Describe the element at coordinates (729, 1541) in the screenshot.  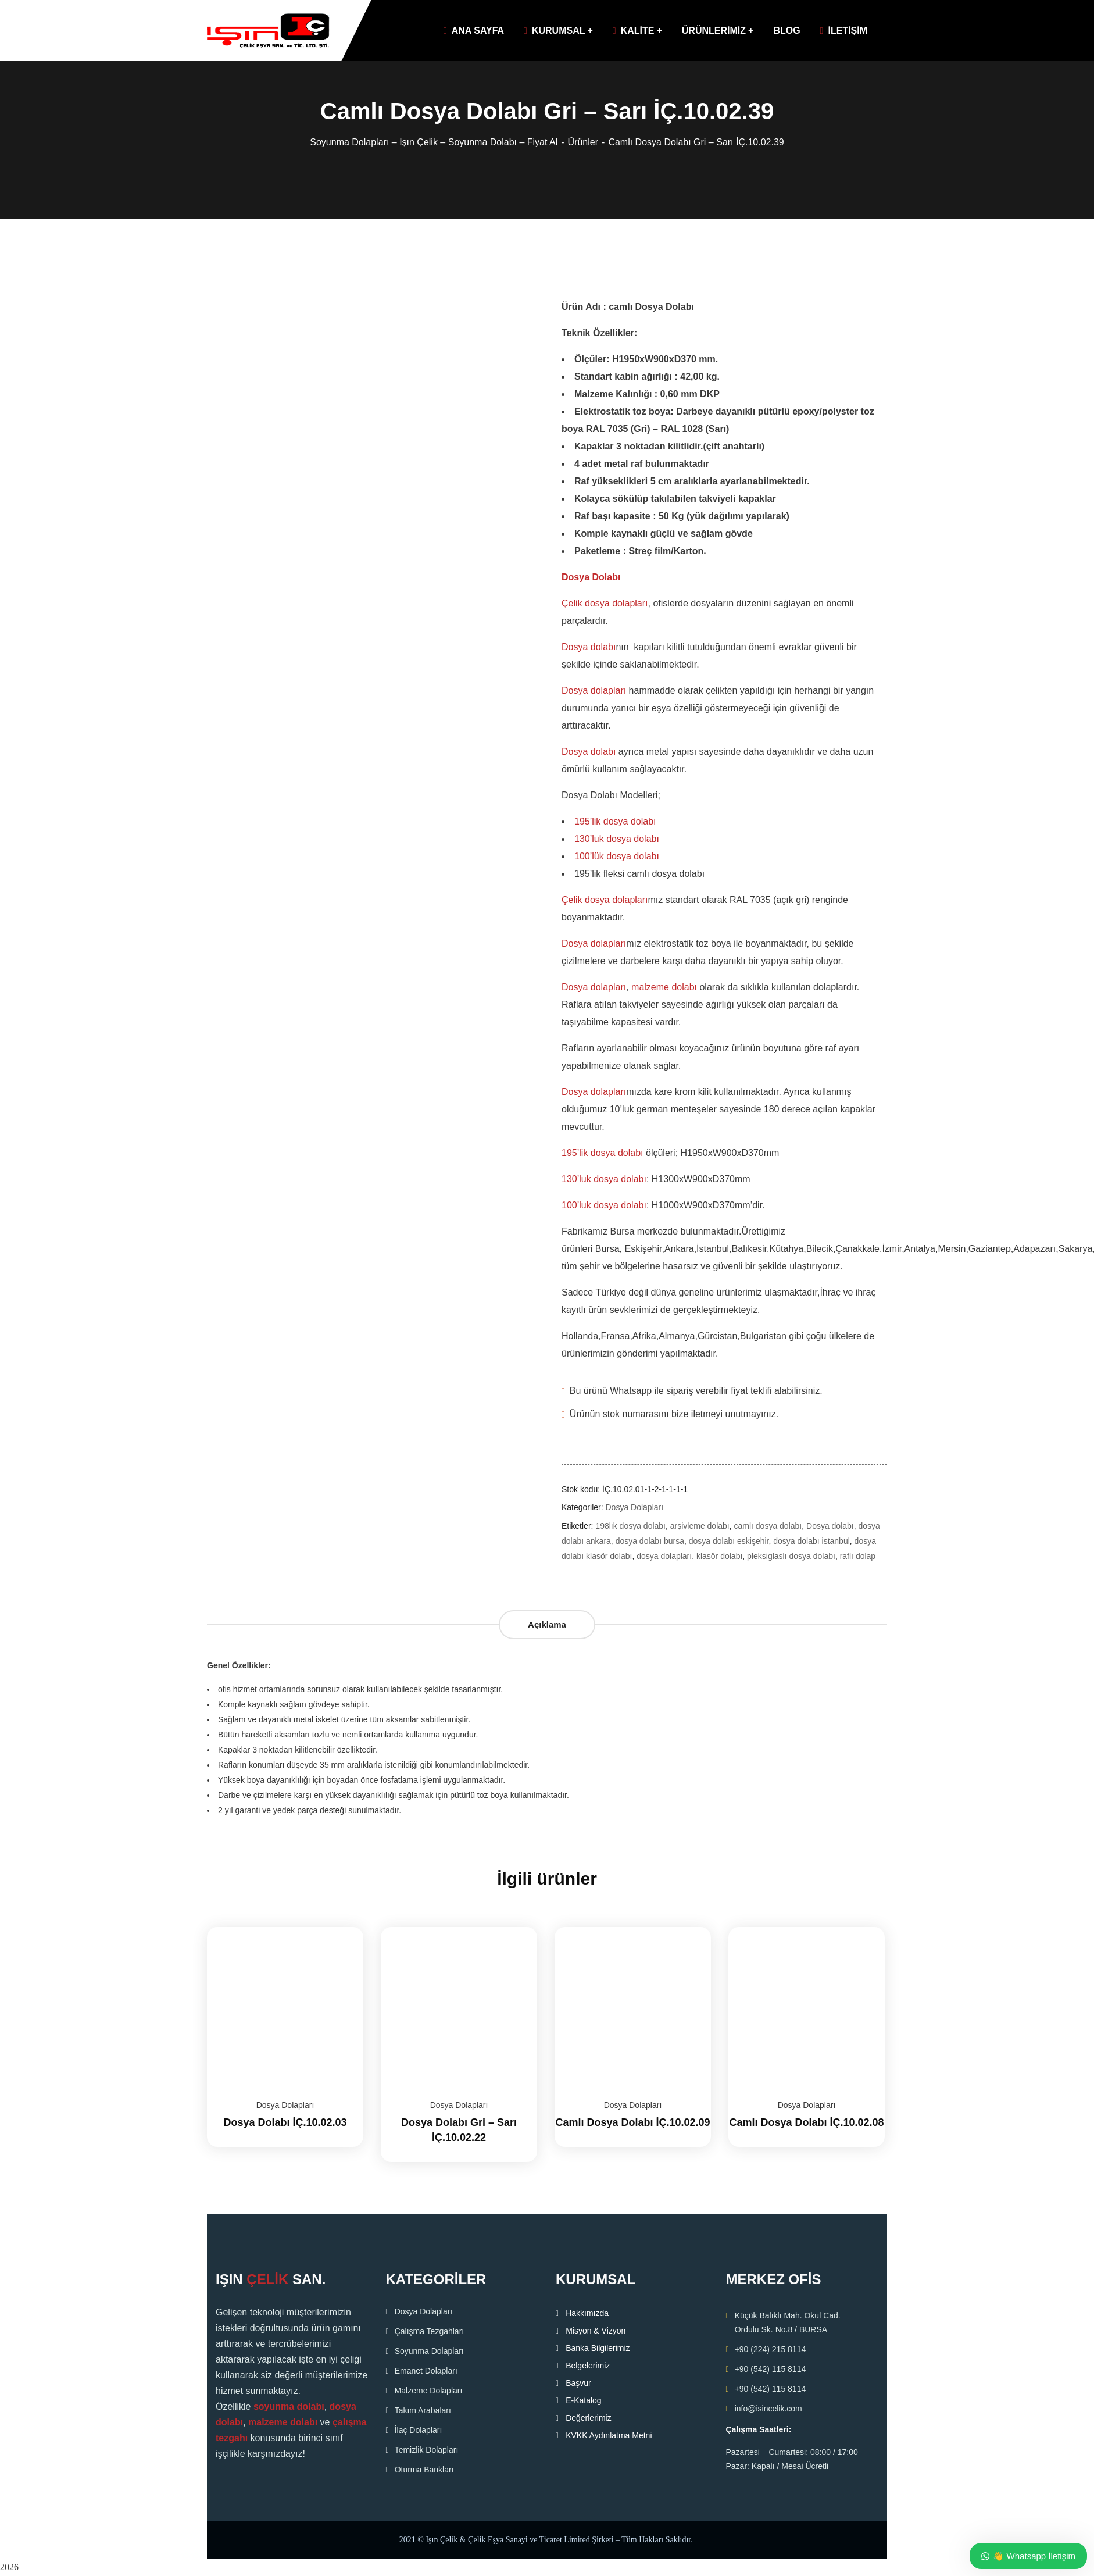
I see `dosya dolabı eskişehir` at that location.